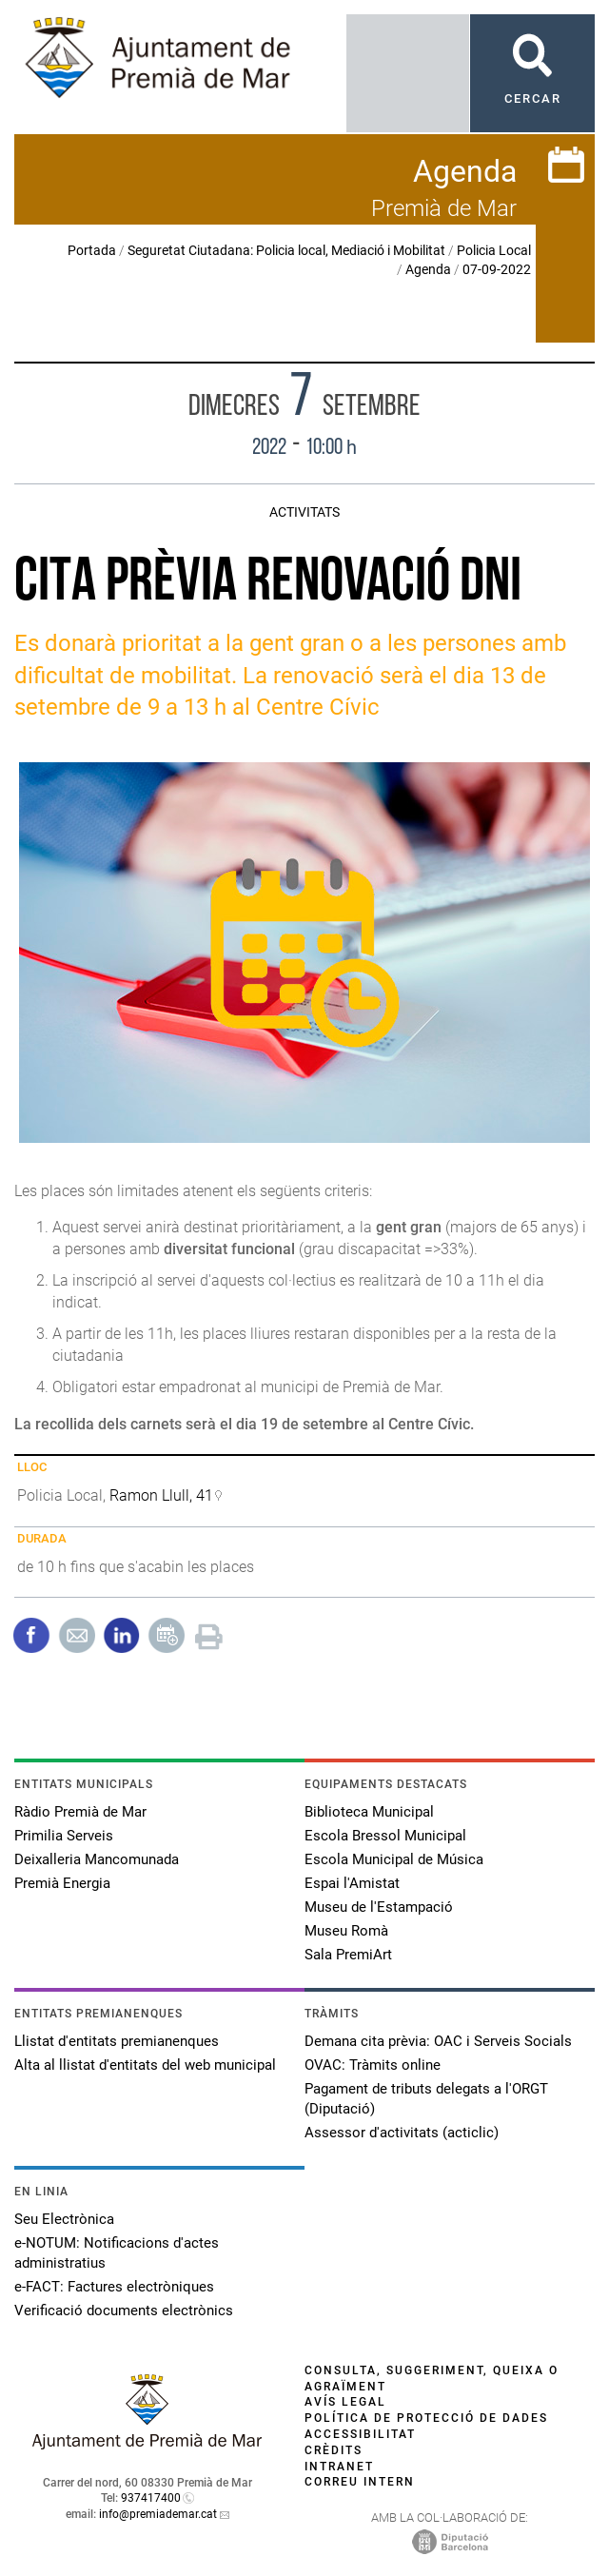 The height and width of the screenshot is (2576, 609). What do you see at coordinates (393, 1859) in the screenshot?
I see `Escola Municipal de Música` at bounding box center [393, 1859].